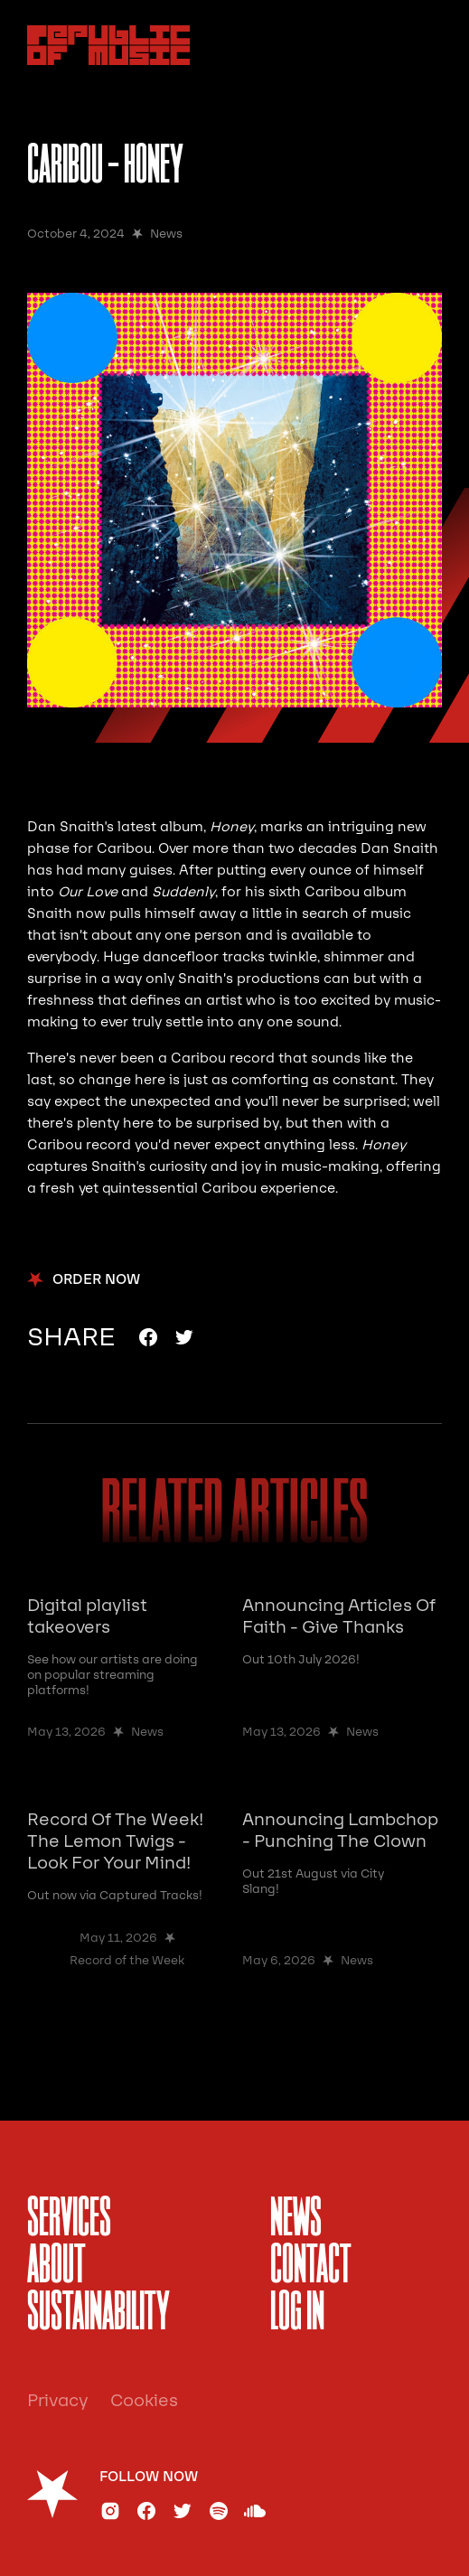 The height and width of the screenshot is (2576, 469). What do you see at coordinates (296, 2220) in the screenshot?
I see `News` at bounding box center [296, 2220].